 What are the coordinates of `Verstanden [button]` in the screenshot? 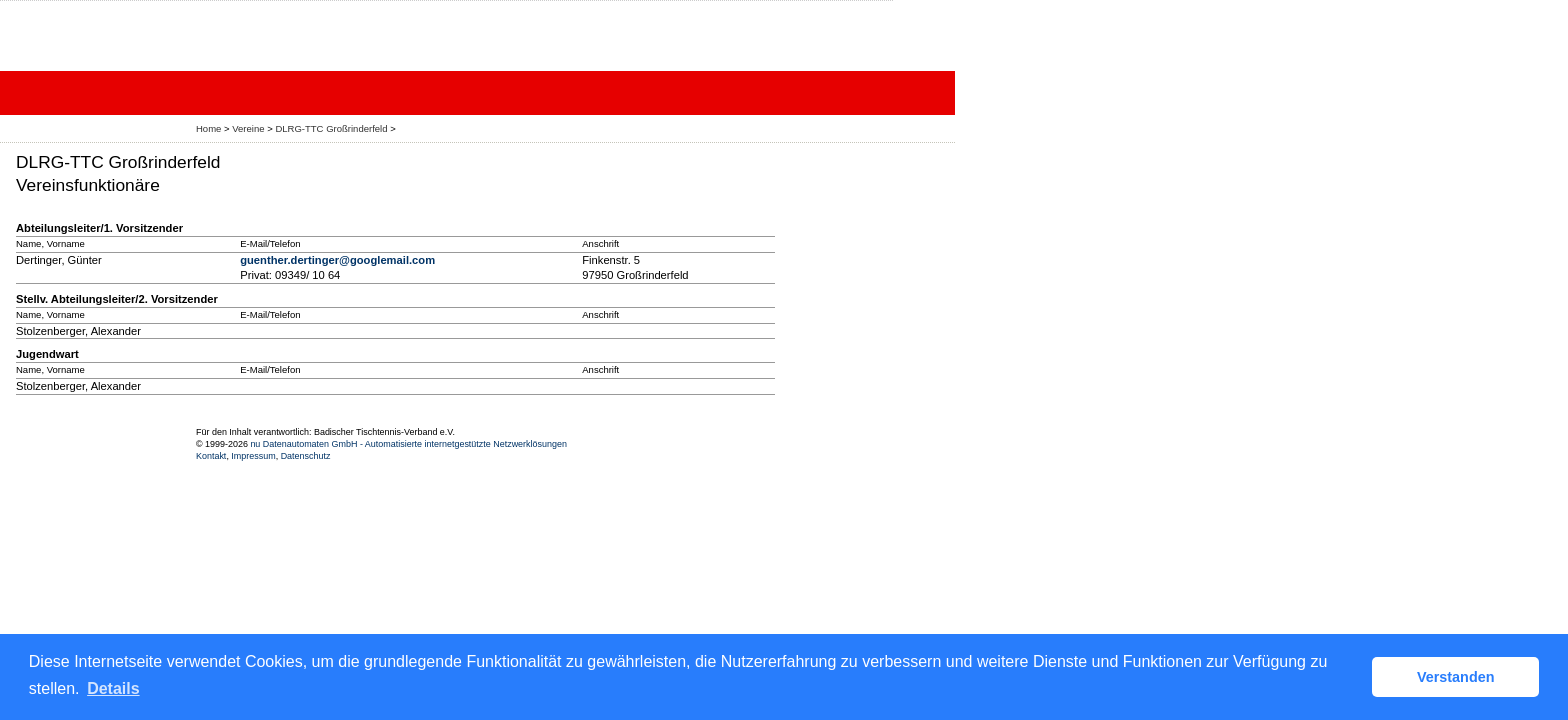 It's located at (1456, 677).